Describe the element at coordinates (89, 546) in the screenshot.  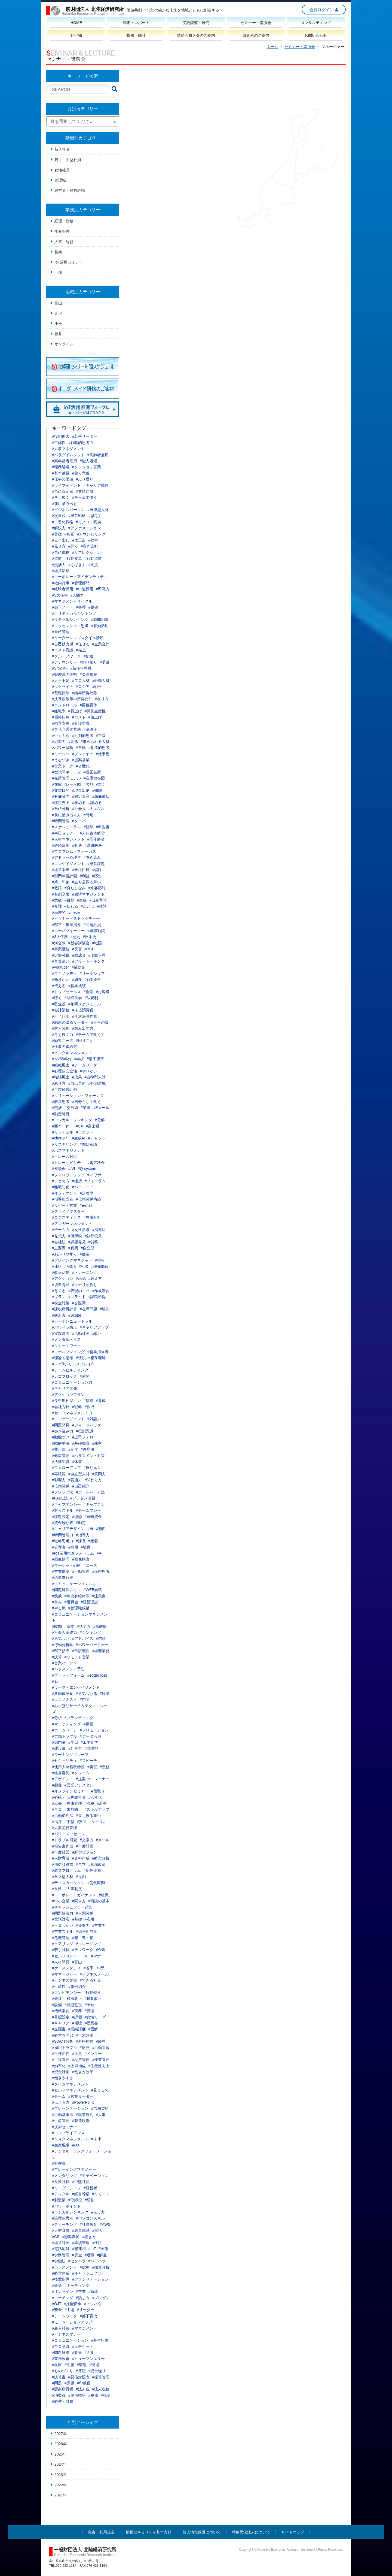
I see `#巻き込む` at that location.